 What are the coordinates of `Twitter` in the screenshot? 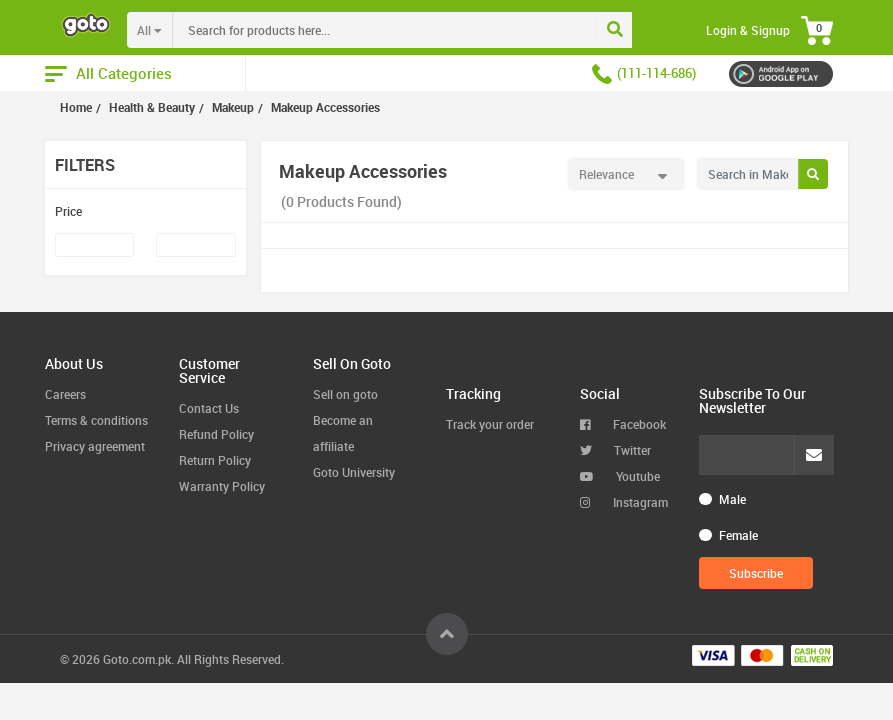 It's located at (615, 450).